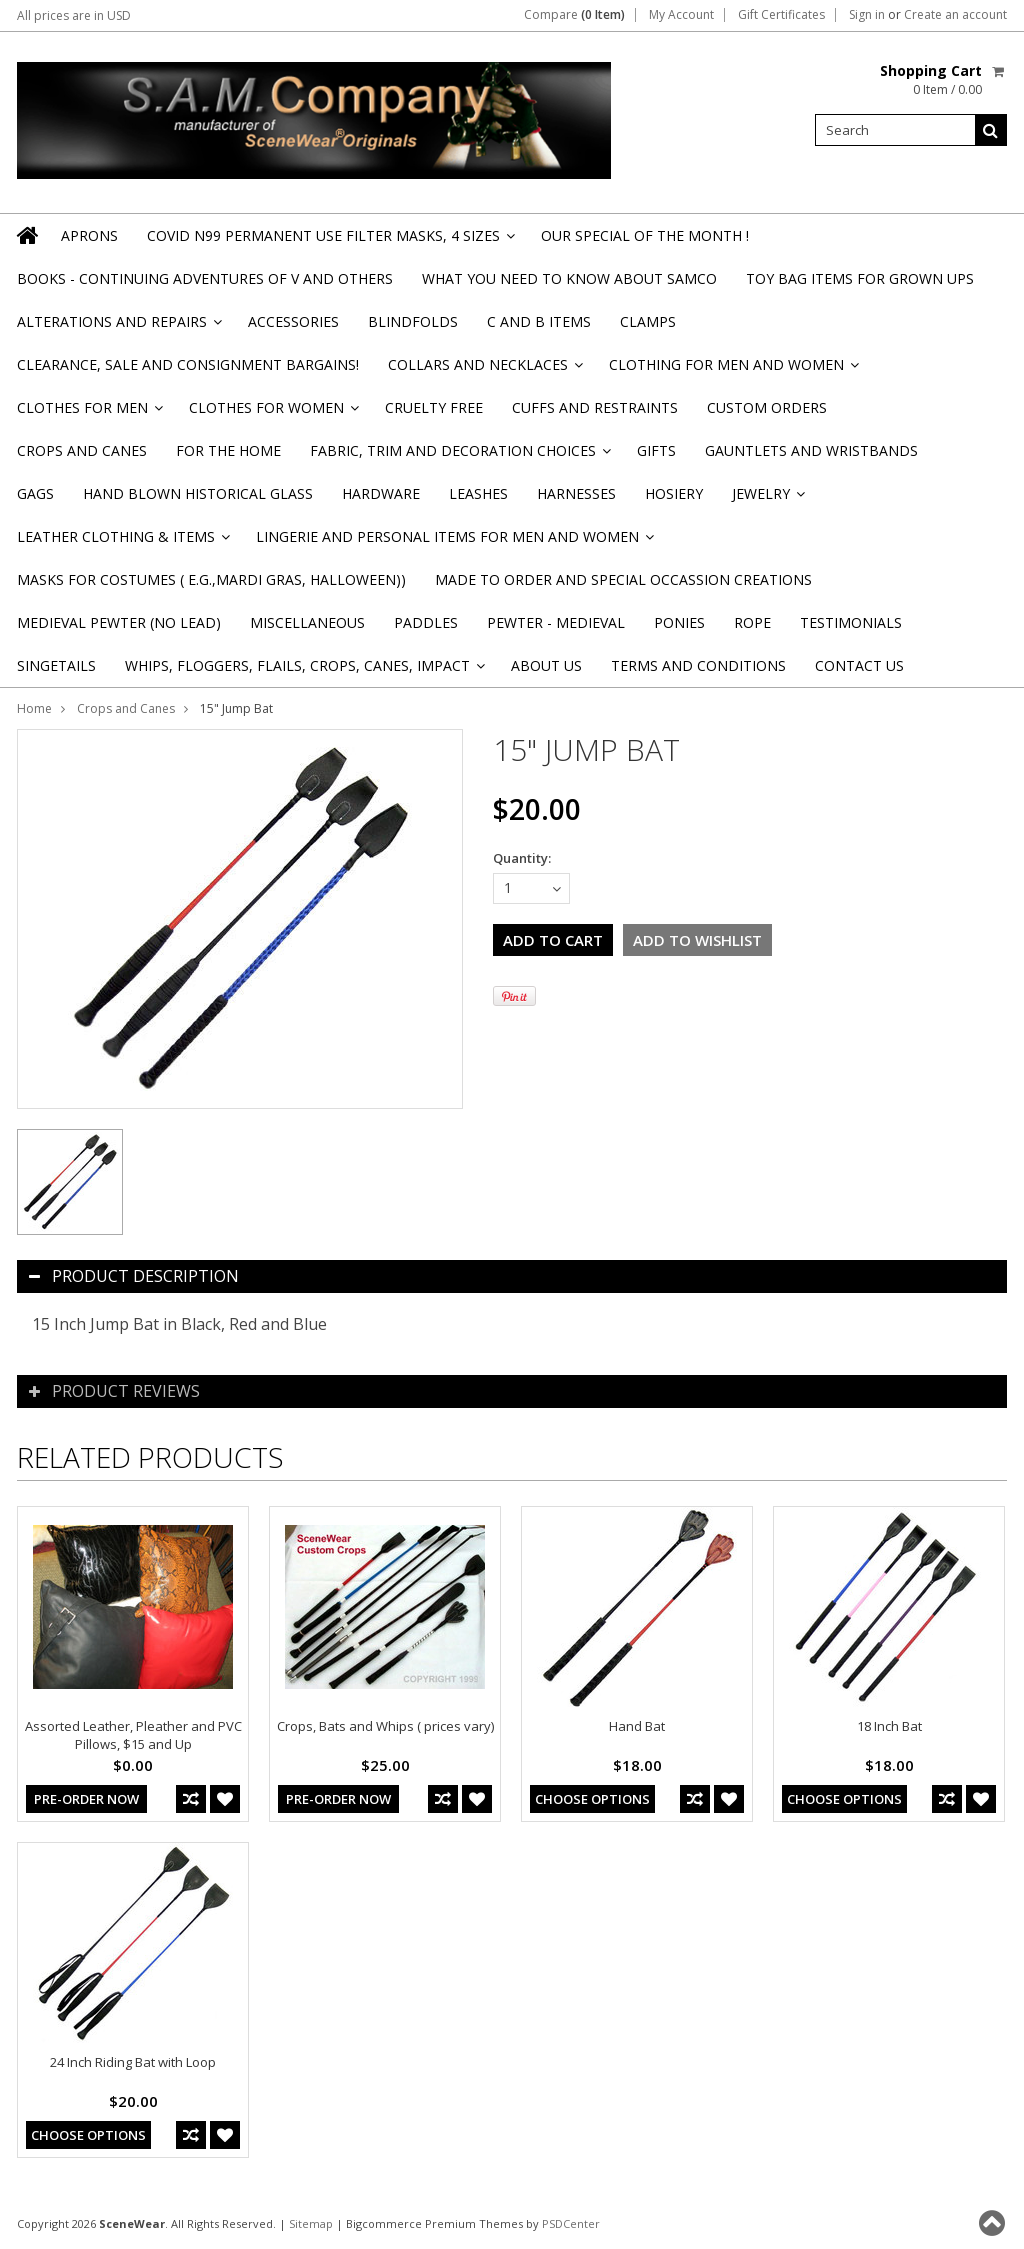 This screenshot has height=2249, width=1024. Describe the element at coordinates (413, 321) in the screenshot. I see `Blindfolds` at that location.